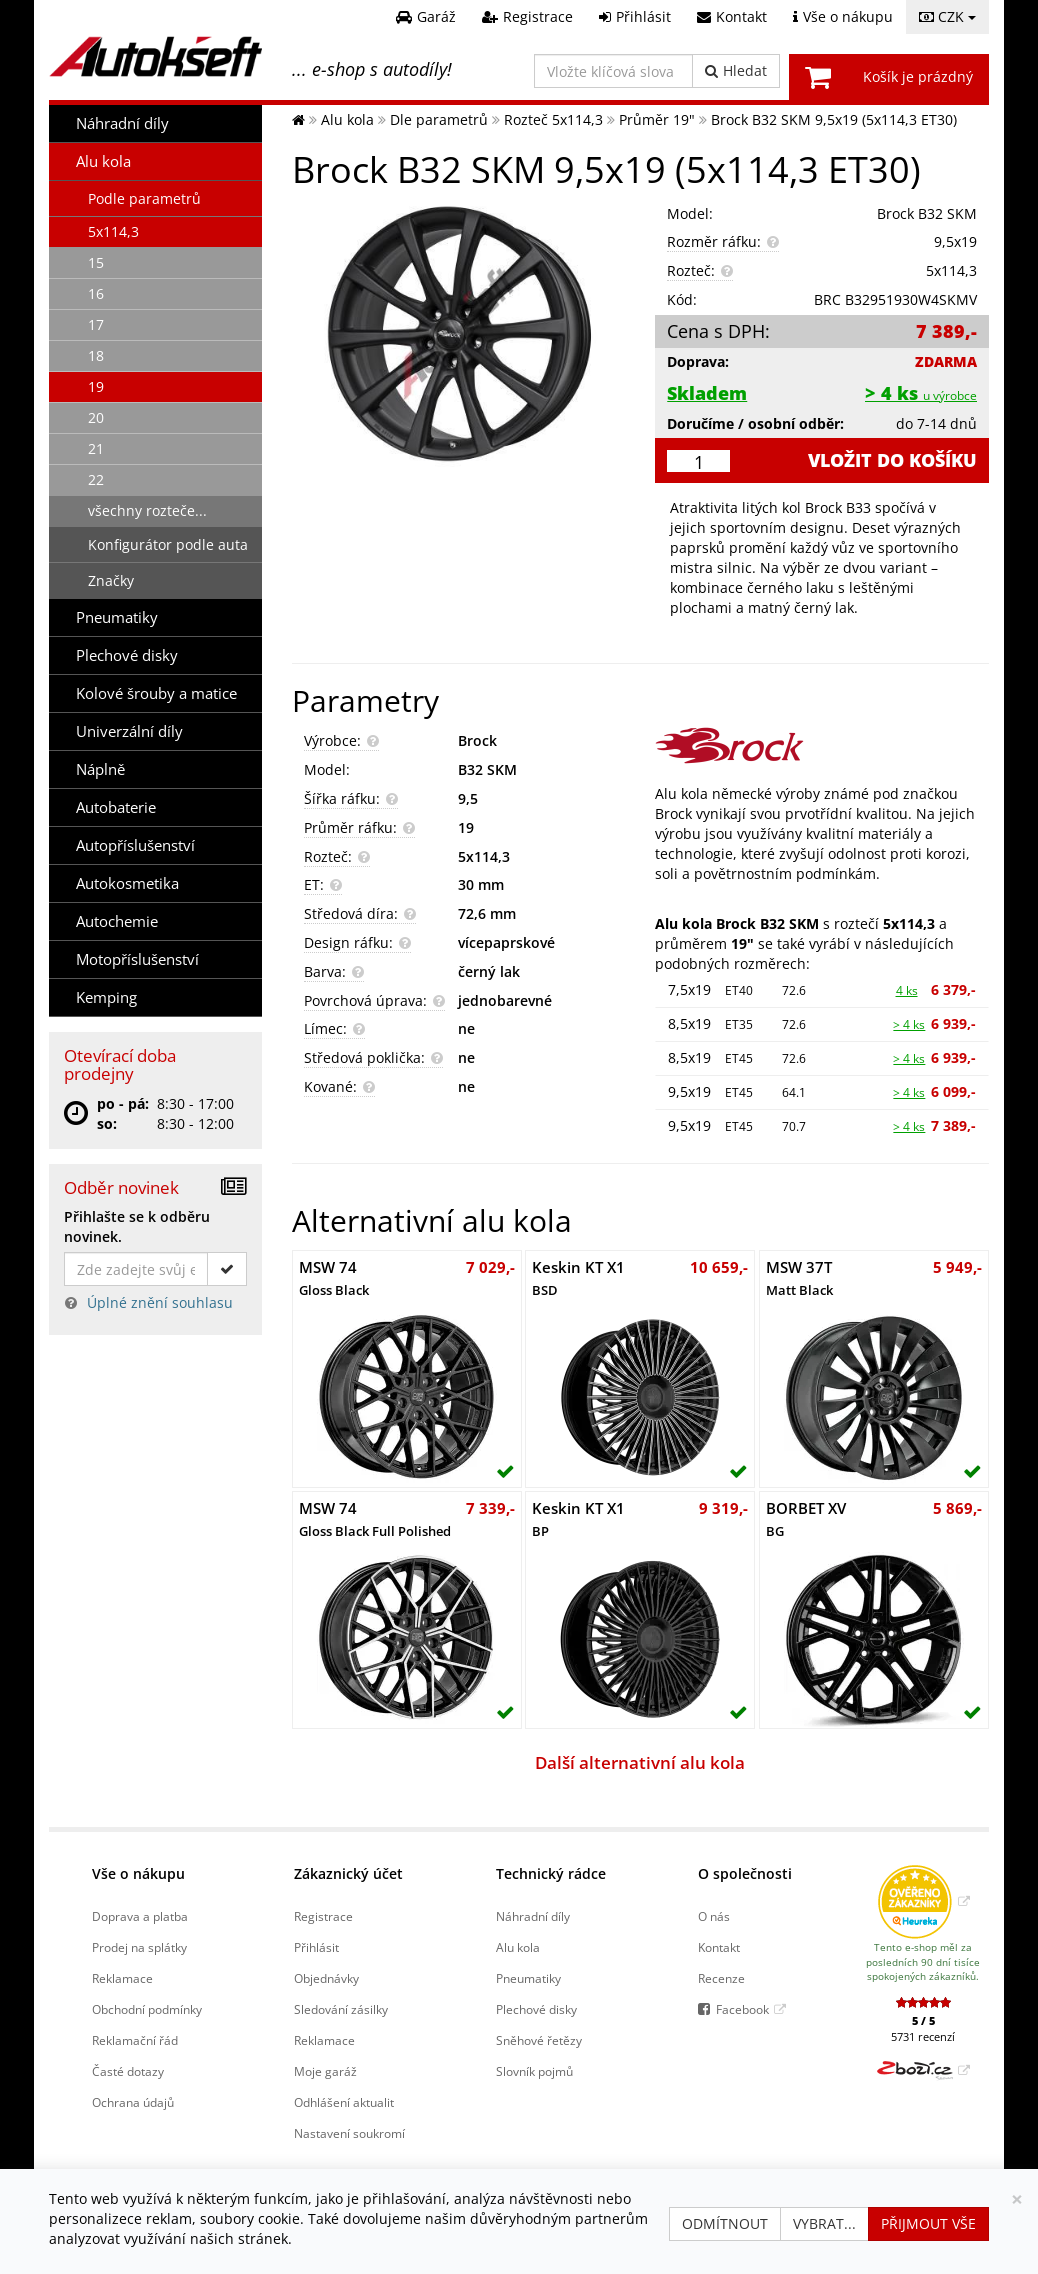  Describe the element at coordinates (96, 417) in the screenshot. I see `20` at that location.